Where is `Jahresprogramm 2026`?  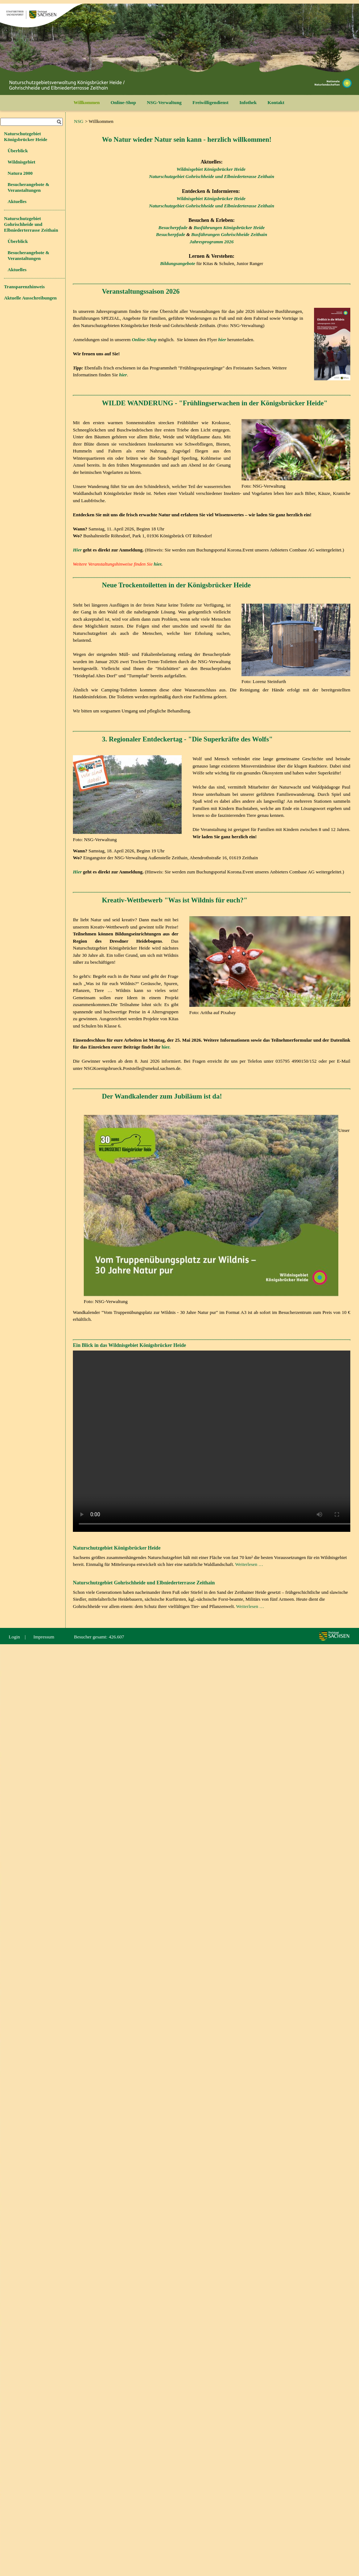 Jahresprogramm 2026 is located at coordinates (212, 241).